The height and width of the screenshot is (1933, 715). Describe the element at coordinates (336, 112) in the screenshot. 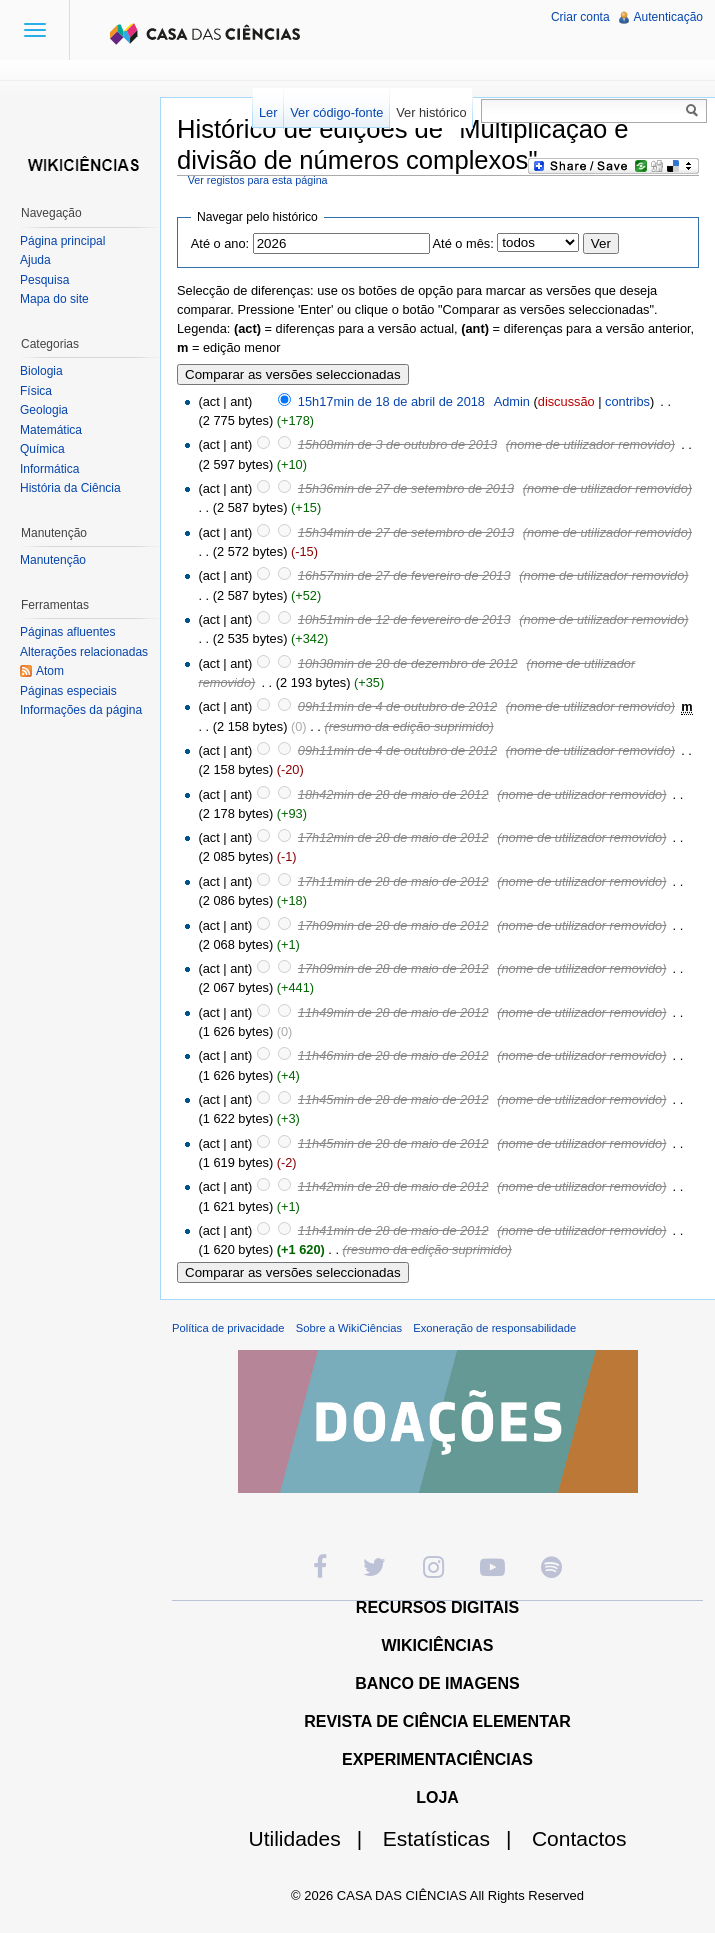

I see `Ver código-fonte` at that location.